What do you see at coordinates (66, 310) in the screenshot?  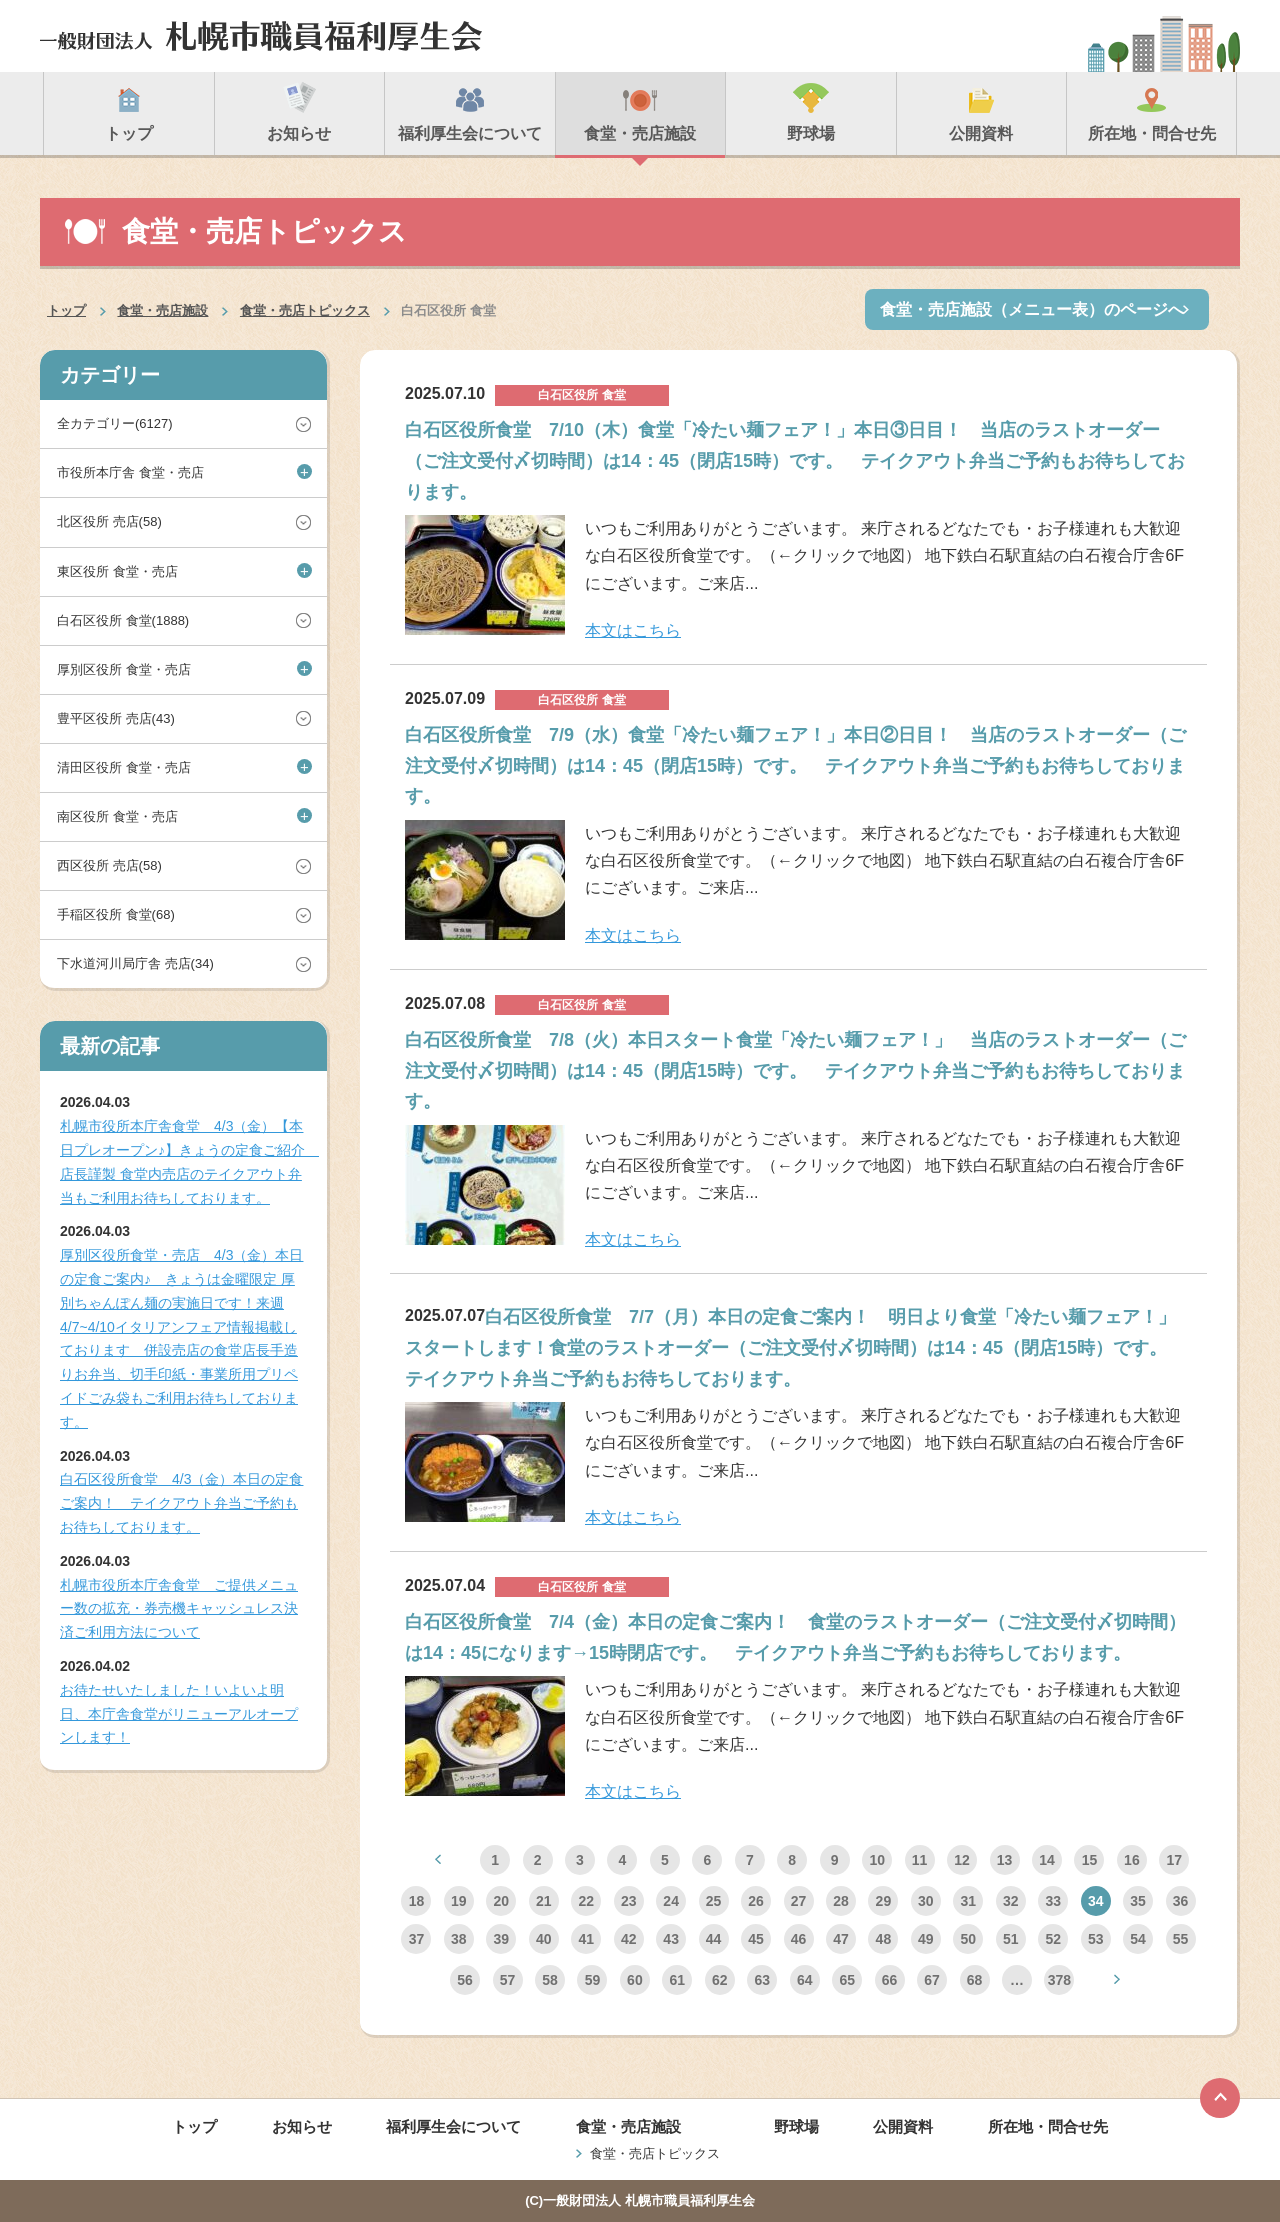 I see `トップ` at bounding box center [66, 310].